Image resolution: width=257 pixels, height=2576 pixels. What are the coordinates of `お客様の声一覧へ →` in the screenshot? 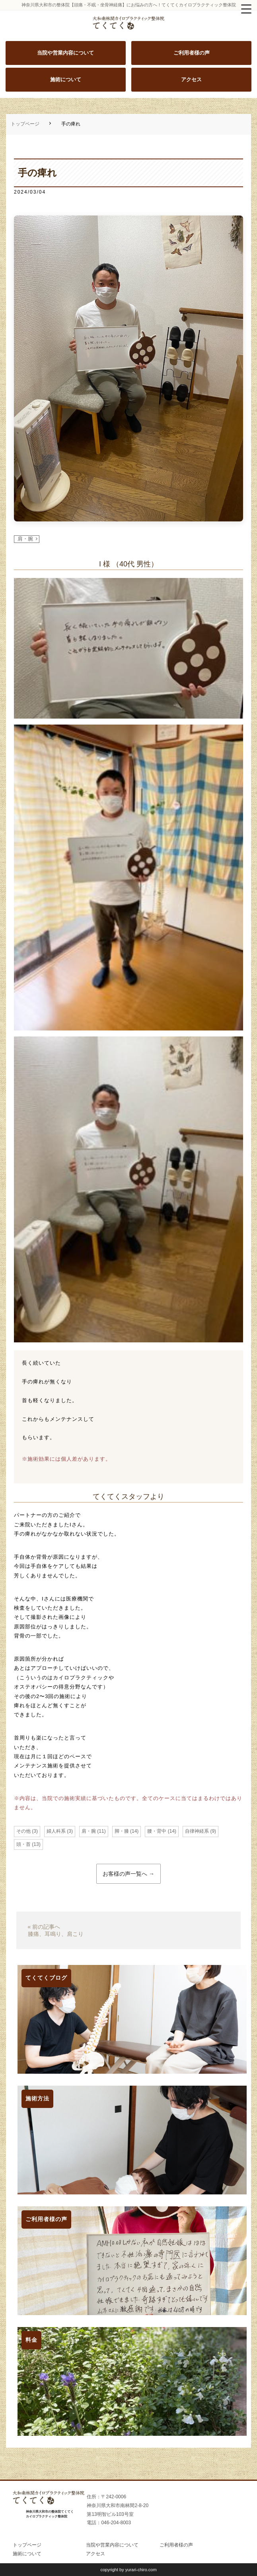 It's located at (128, 1874).